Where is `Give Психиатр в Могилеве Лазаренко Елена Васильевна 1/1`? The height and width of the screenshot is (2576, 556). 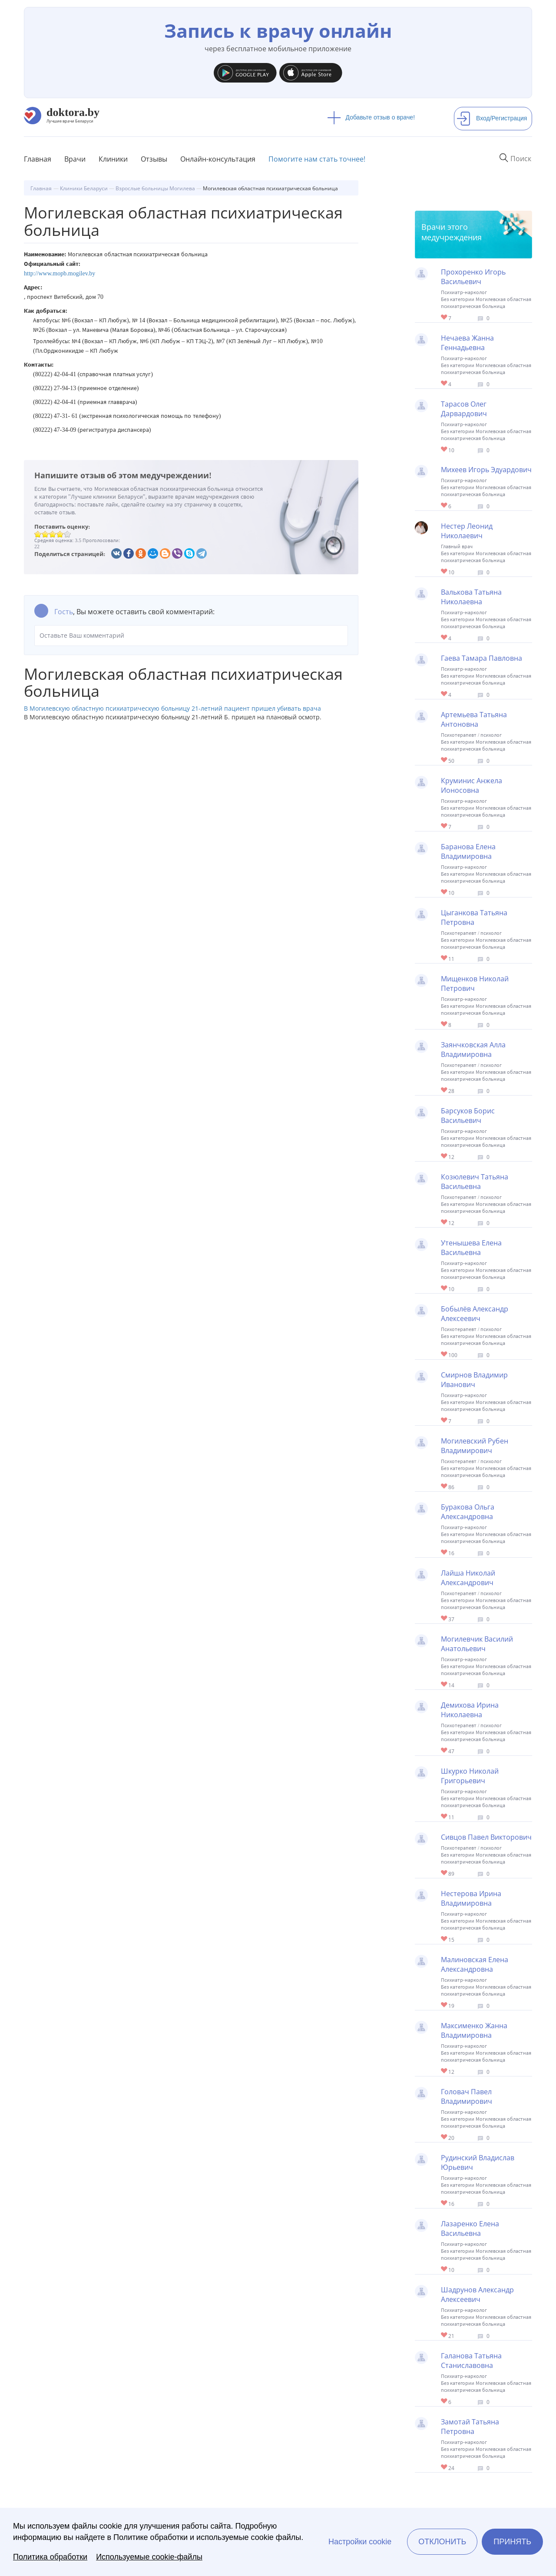
Give Психиатр в Могилеве Лазаренко Елена Васильевна 1/1 is located at coordinates (444, 2269).